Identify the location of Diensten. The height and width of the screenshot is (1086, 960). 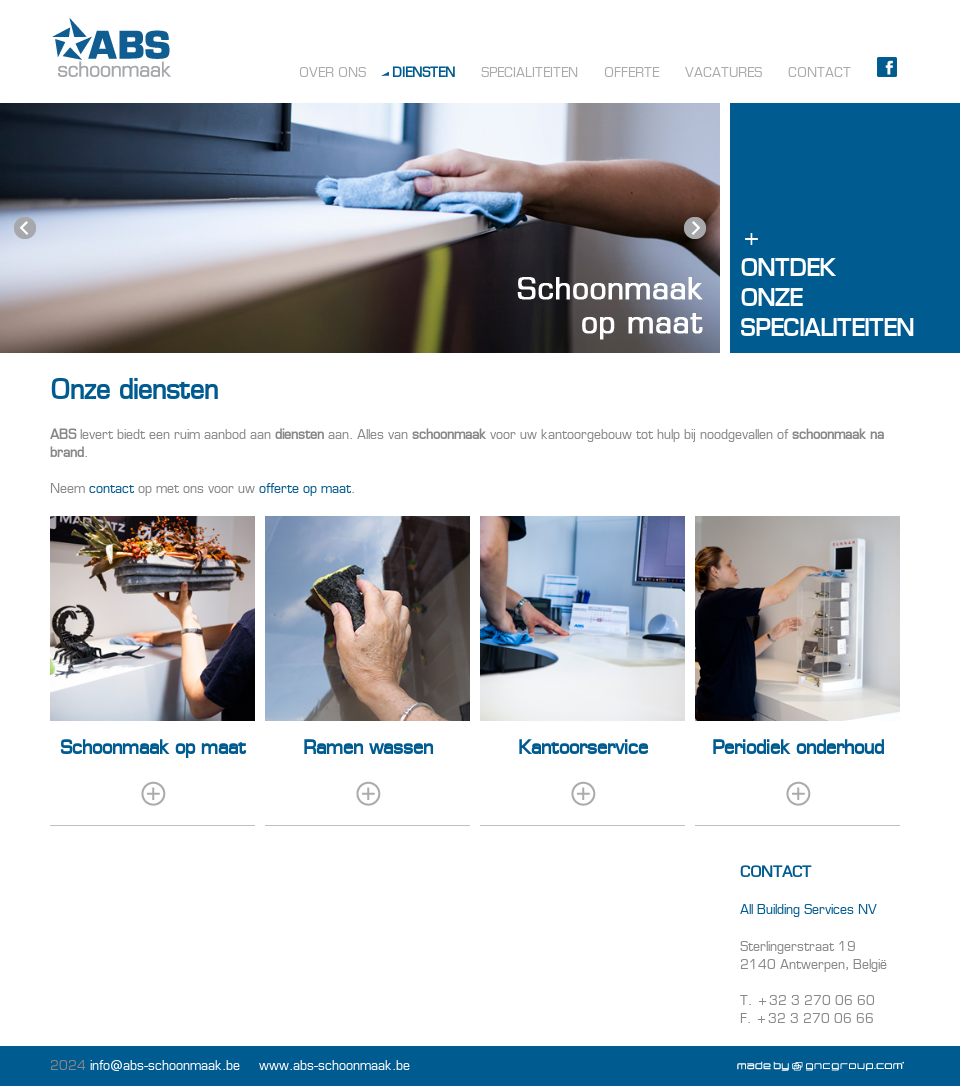
(423, 72).